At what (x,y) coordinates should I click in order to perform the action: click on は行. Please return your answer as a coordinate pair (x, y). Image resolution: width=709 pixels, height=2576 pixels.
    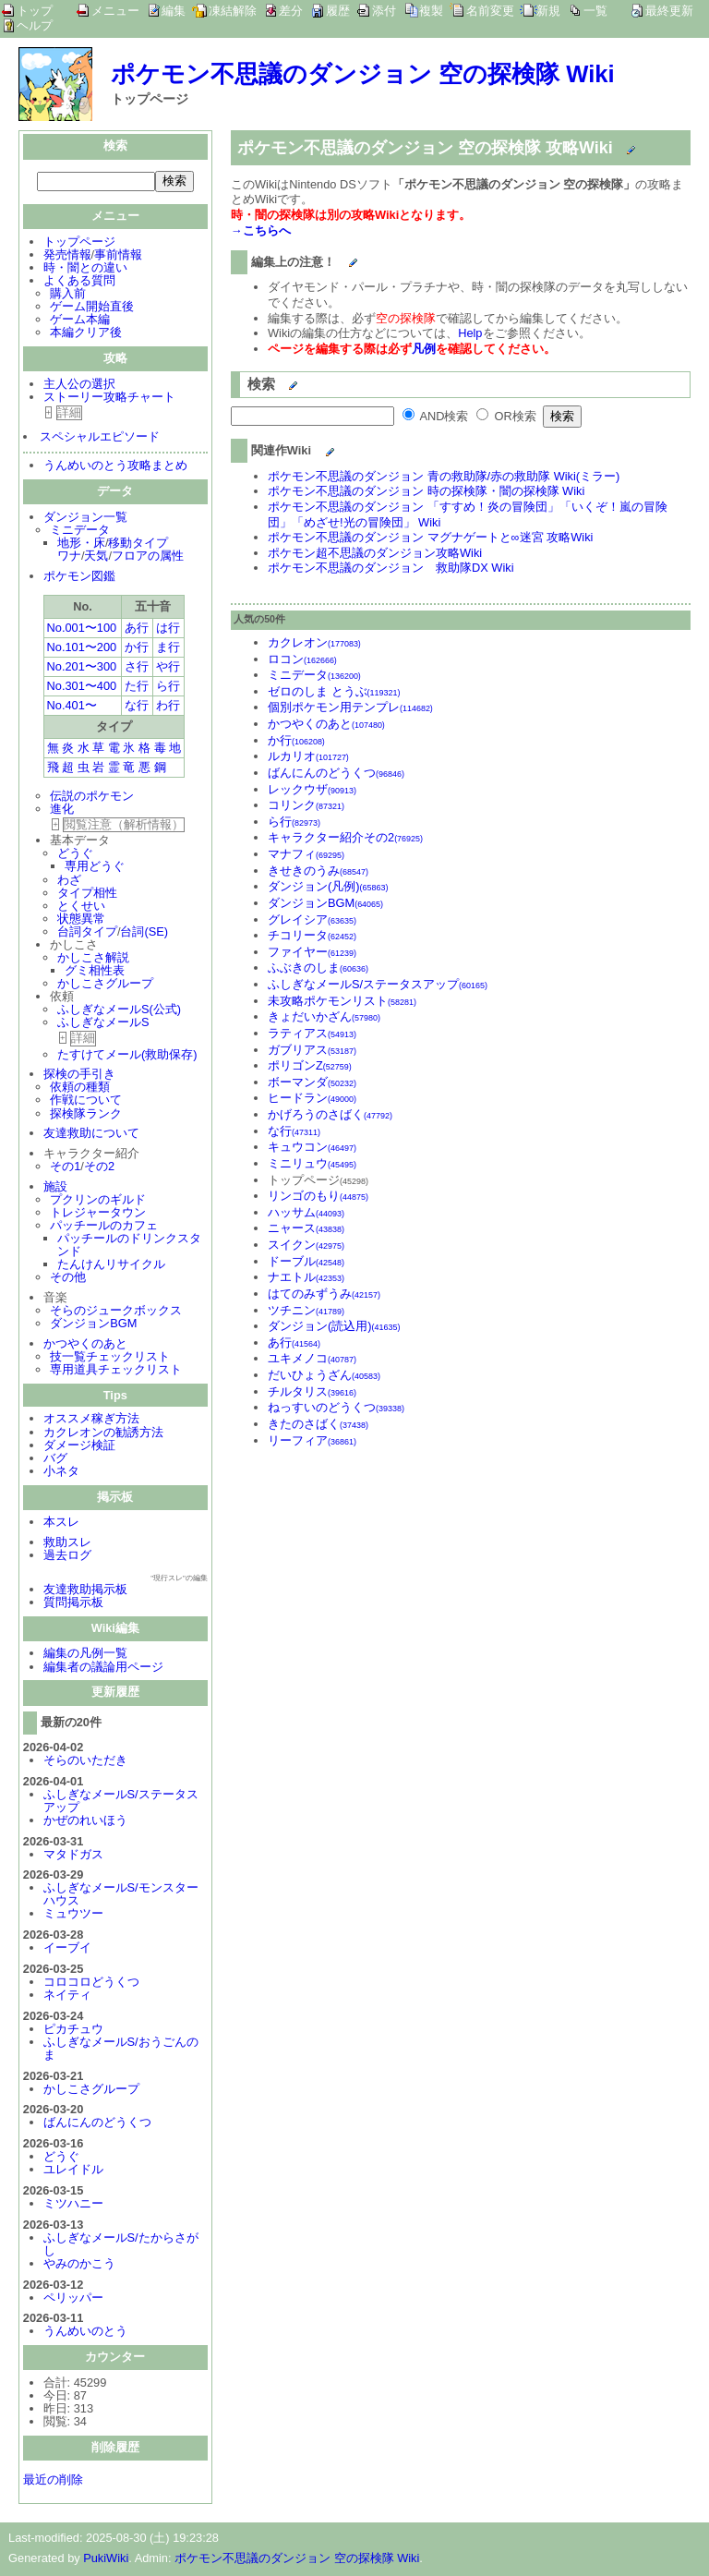
    Looking at the image, I should click on (168, 629).